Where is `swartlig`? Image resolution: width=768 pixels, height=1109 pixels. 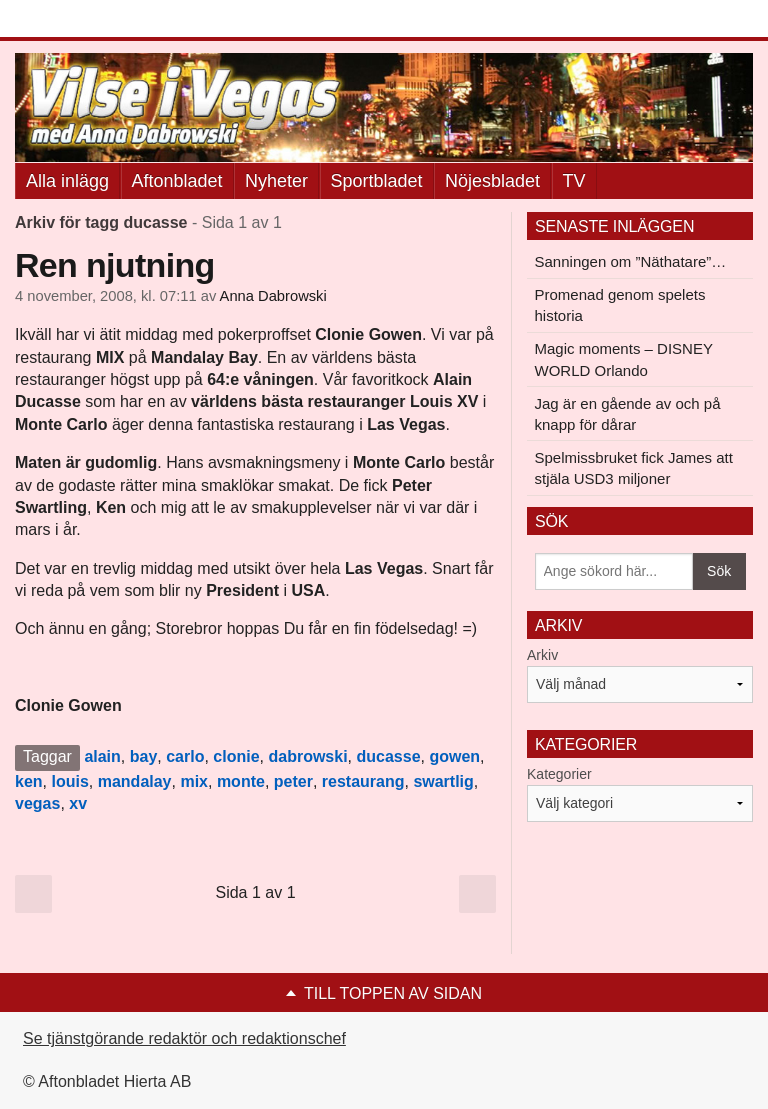
swartlig is located at coordinates (443, 781).